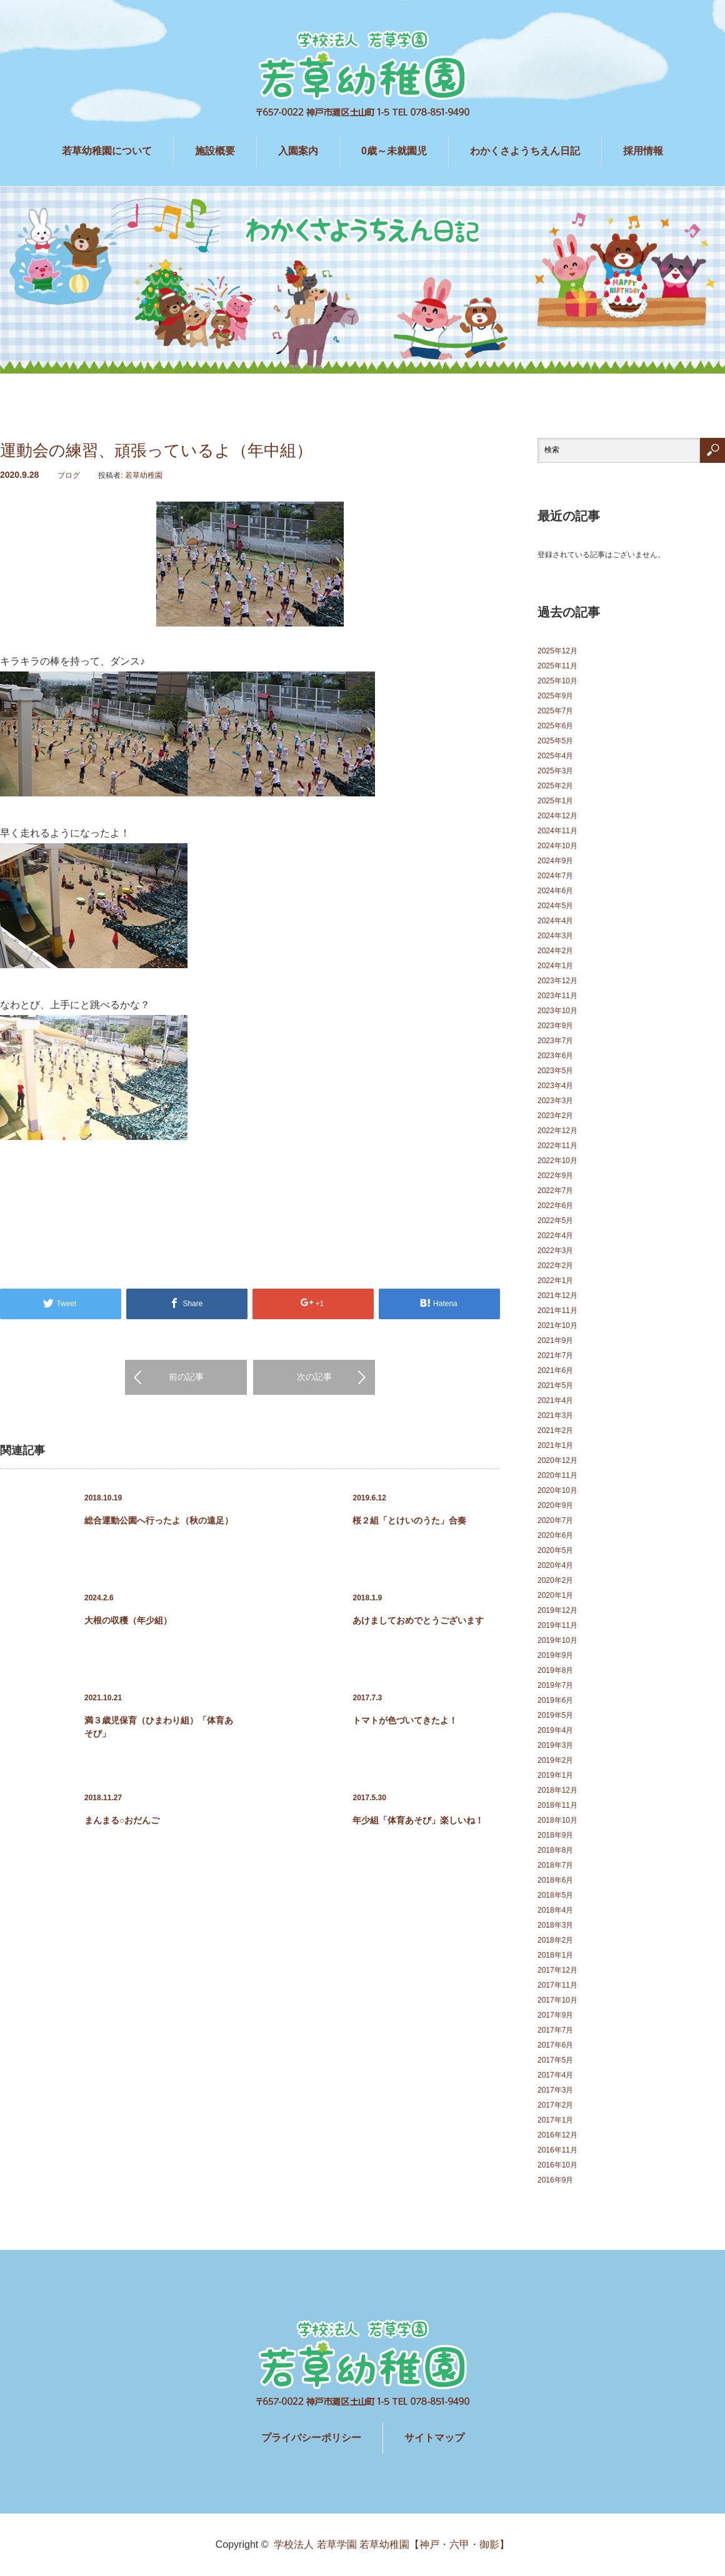  Describe the element at coordinates (128, 1620) in the screenshot. I see `大根の収穫（年少組）` at that location.